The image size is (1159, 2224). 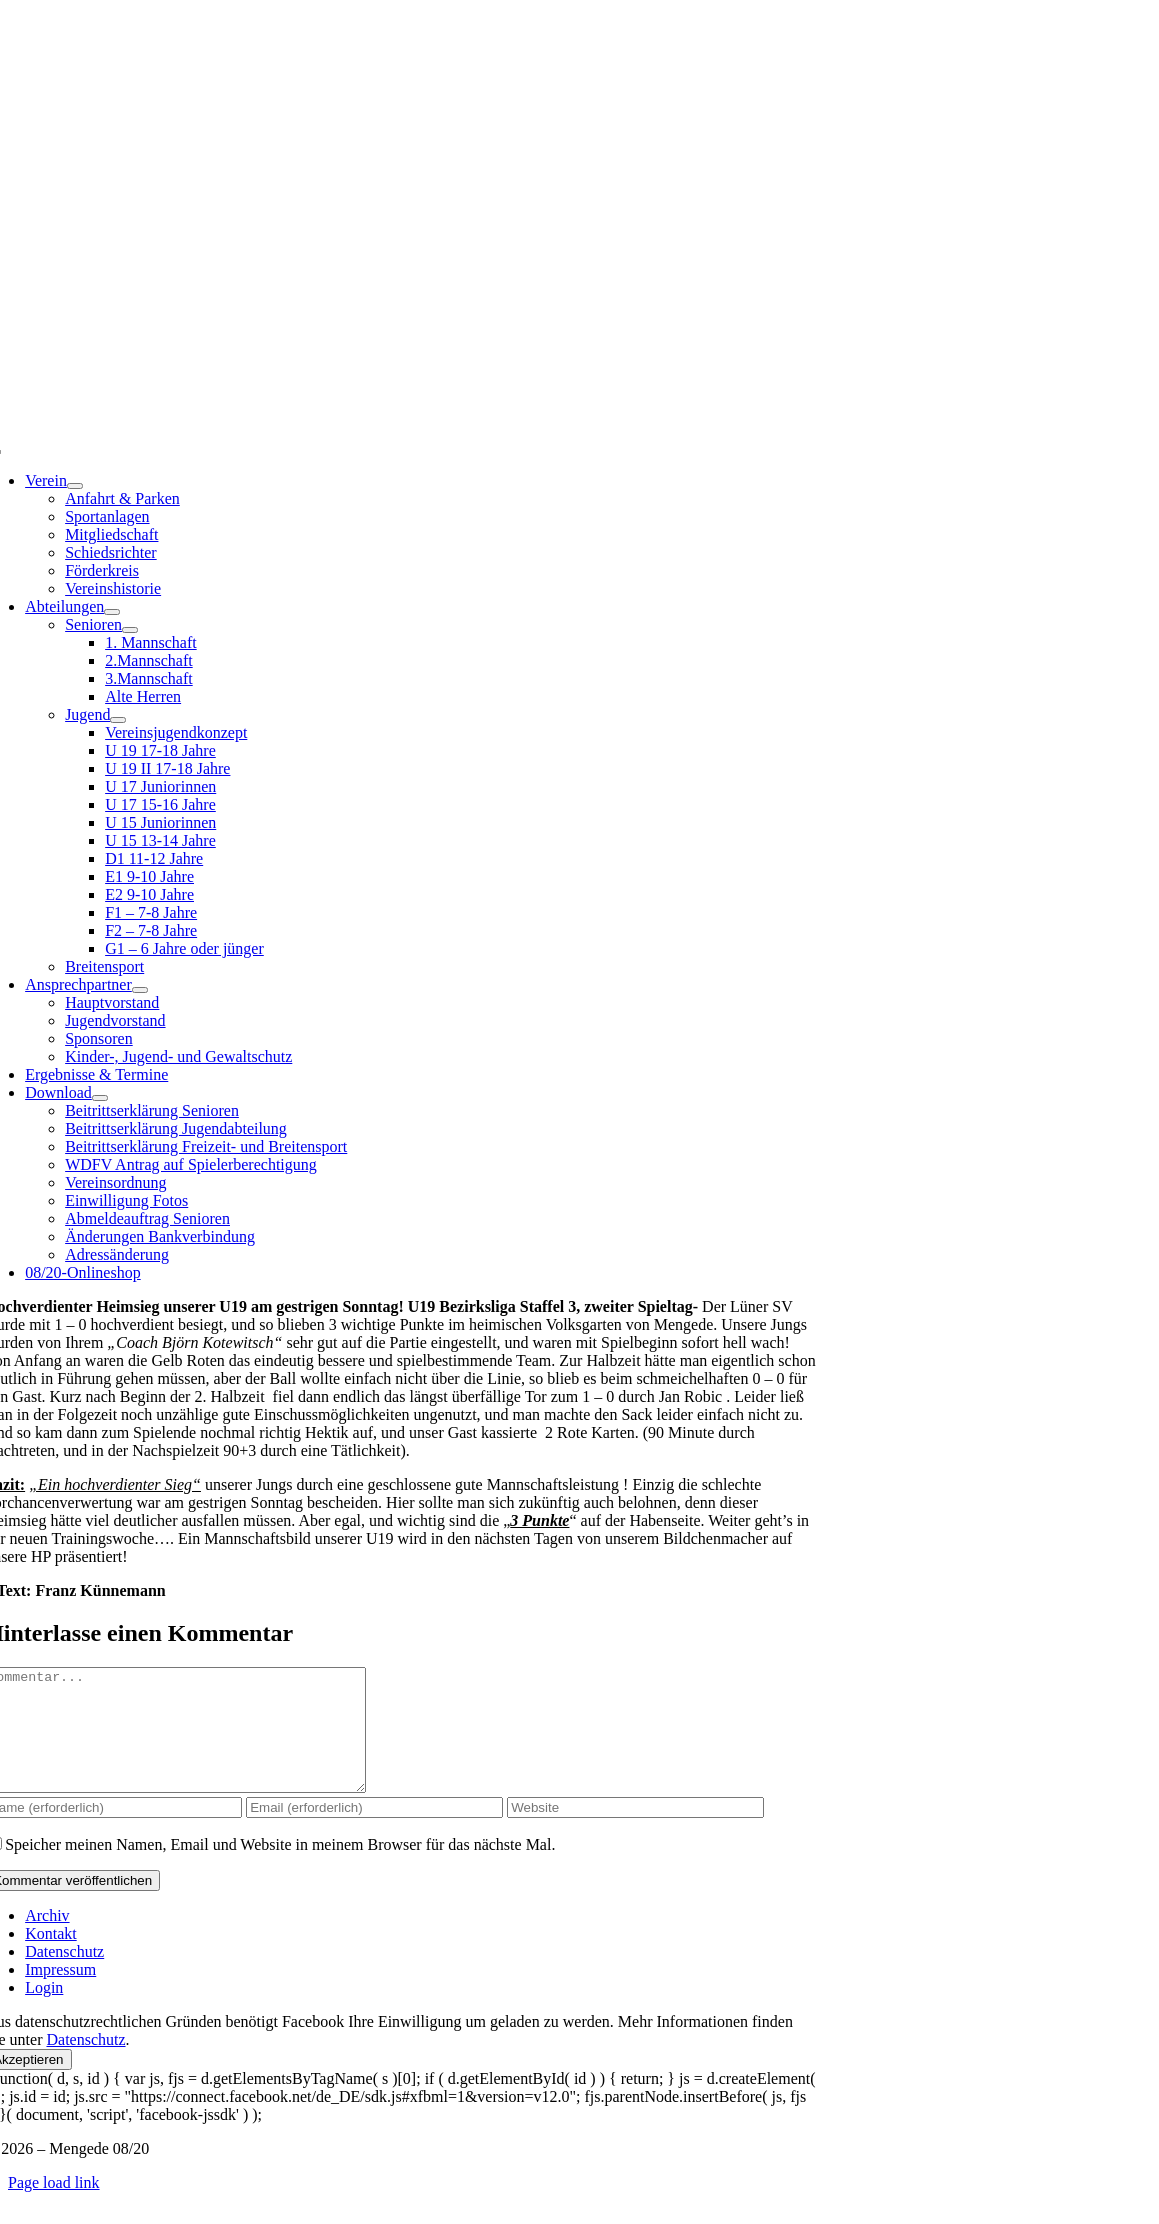 What do you see at coordinates (140, 990) in the screenshot?
I see `[Open submenu of Ansprechpartner]` at bounding box center [140, 990].